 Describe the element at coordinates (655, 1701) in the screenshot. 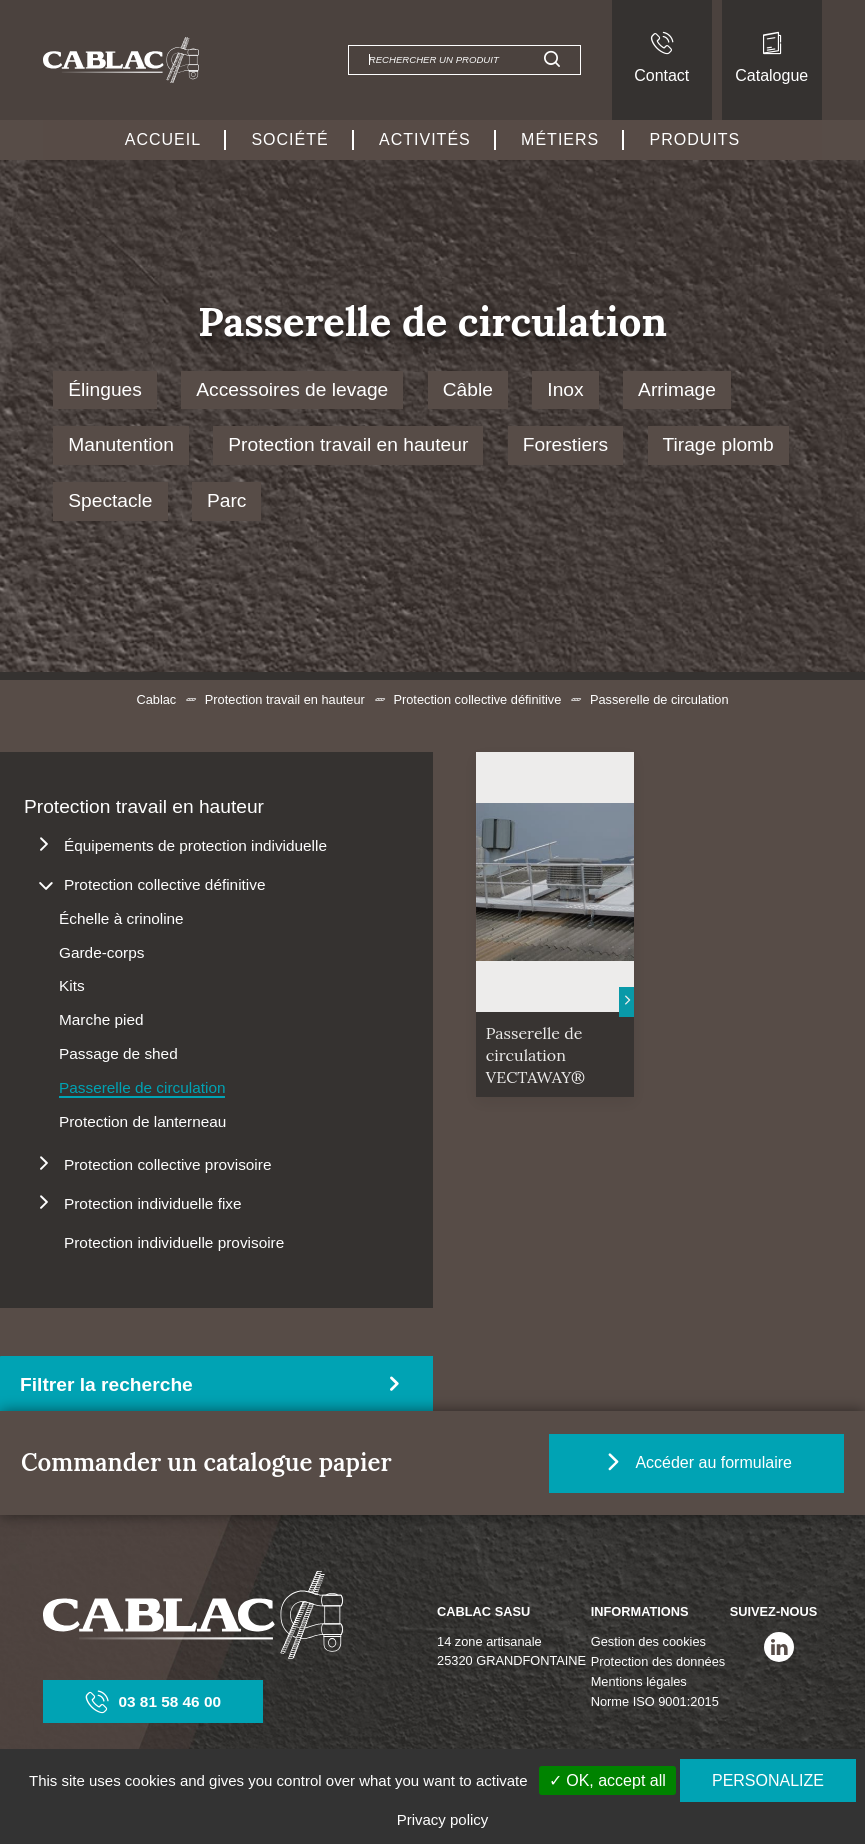

I see `Norme ISO 9001:2015` at that location.